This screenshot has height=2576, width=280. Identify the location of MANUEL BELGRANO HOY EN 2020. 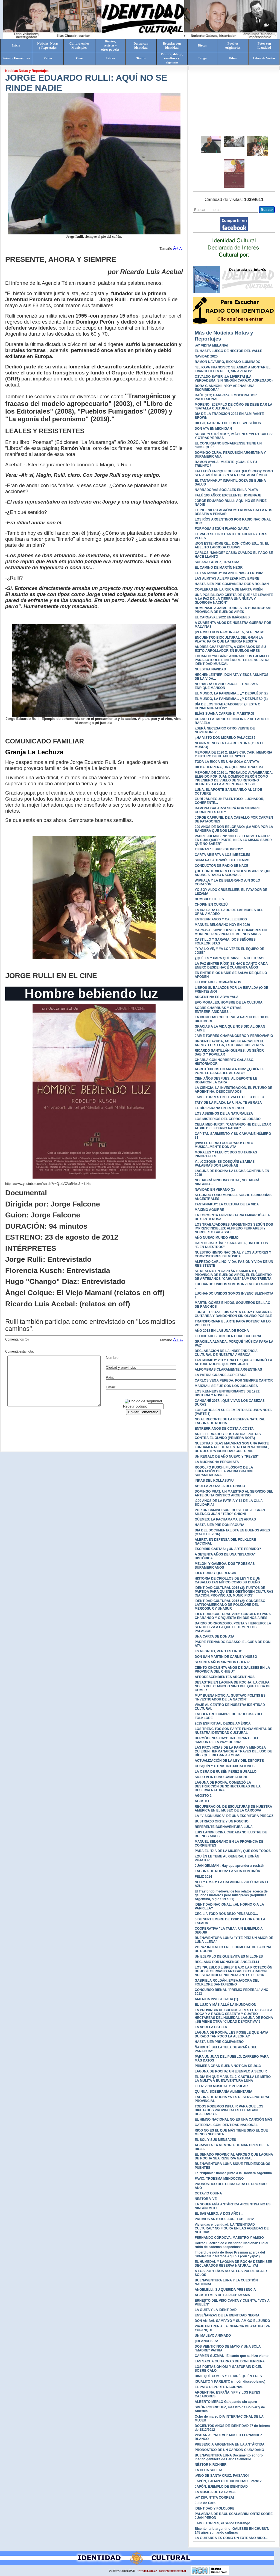
(222, 925).